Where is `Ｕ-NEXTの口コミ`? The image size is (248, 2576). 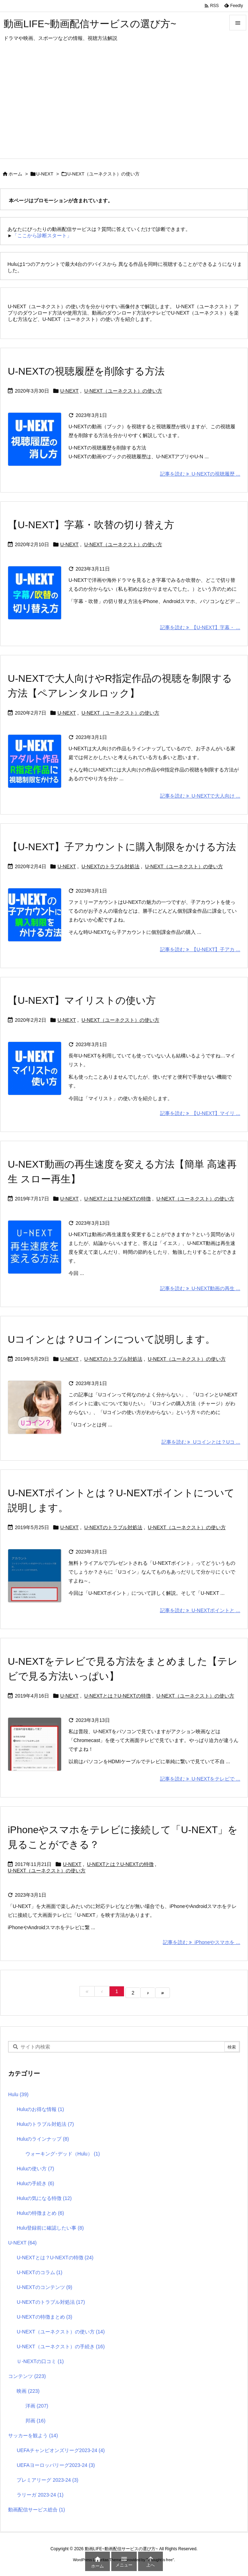
Ｕ-NEXTの口コミ is located at coordinates (40, 2361).